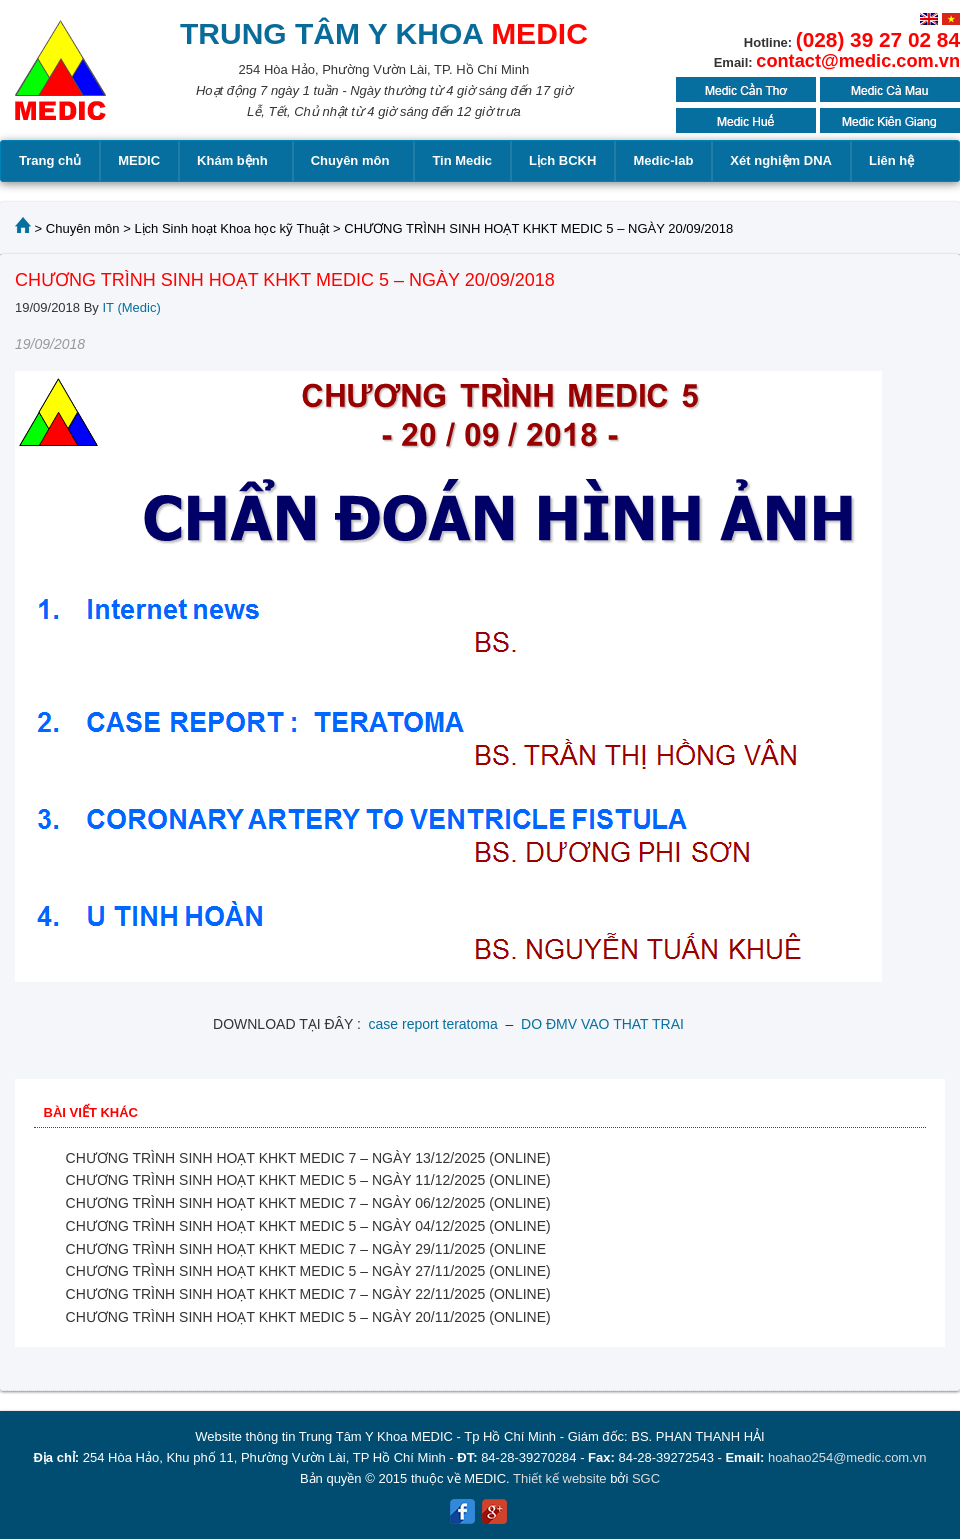  Describe the element at coordinates (50, 160) in the screenshot. I see `Trang chủ` at that location.